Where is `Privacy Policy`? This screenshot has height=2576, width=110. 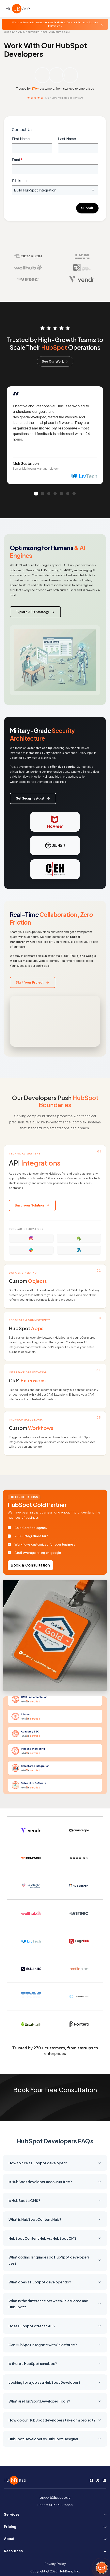
Privacy Policy is located at coordinates (55, 2556).